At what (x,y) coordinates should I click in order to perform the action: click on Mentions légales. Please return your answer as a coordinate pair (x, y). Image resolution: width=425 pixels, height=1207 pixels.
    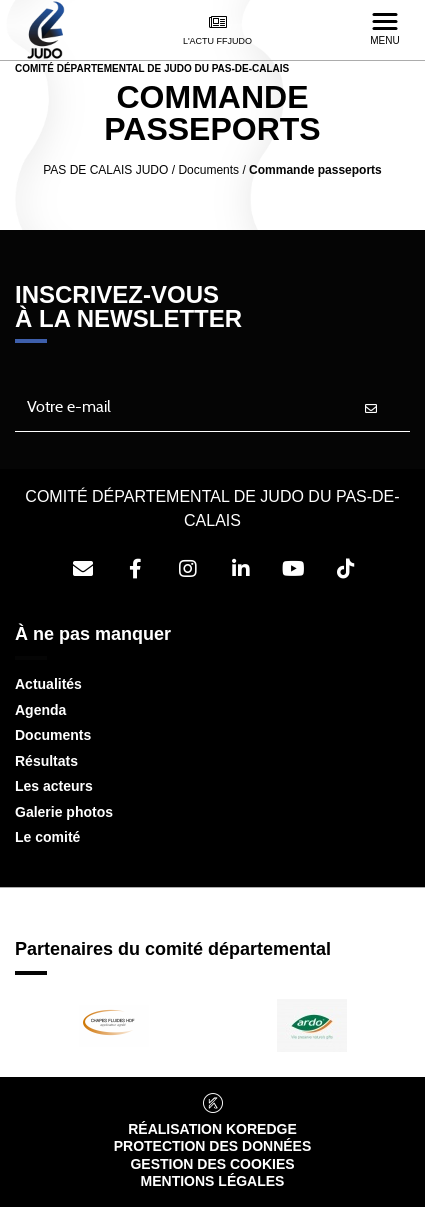
    Looking at the image, I should click on (213, 1181).